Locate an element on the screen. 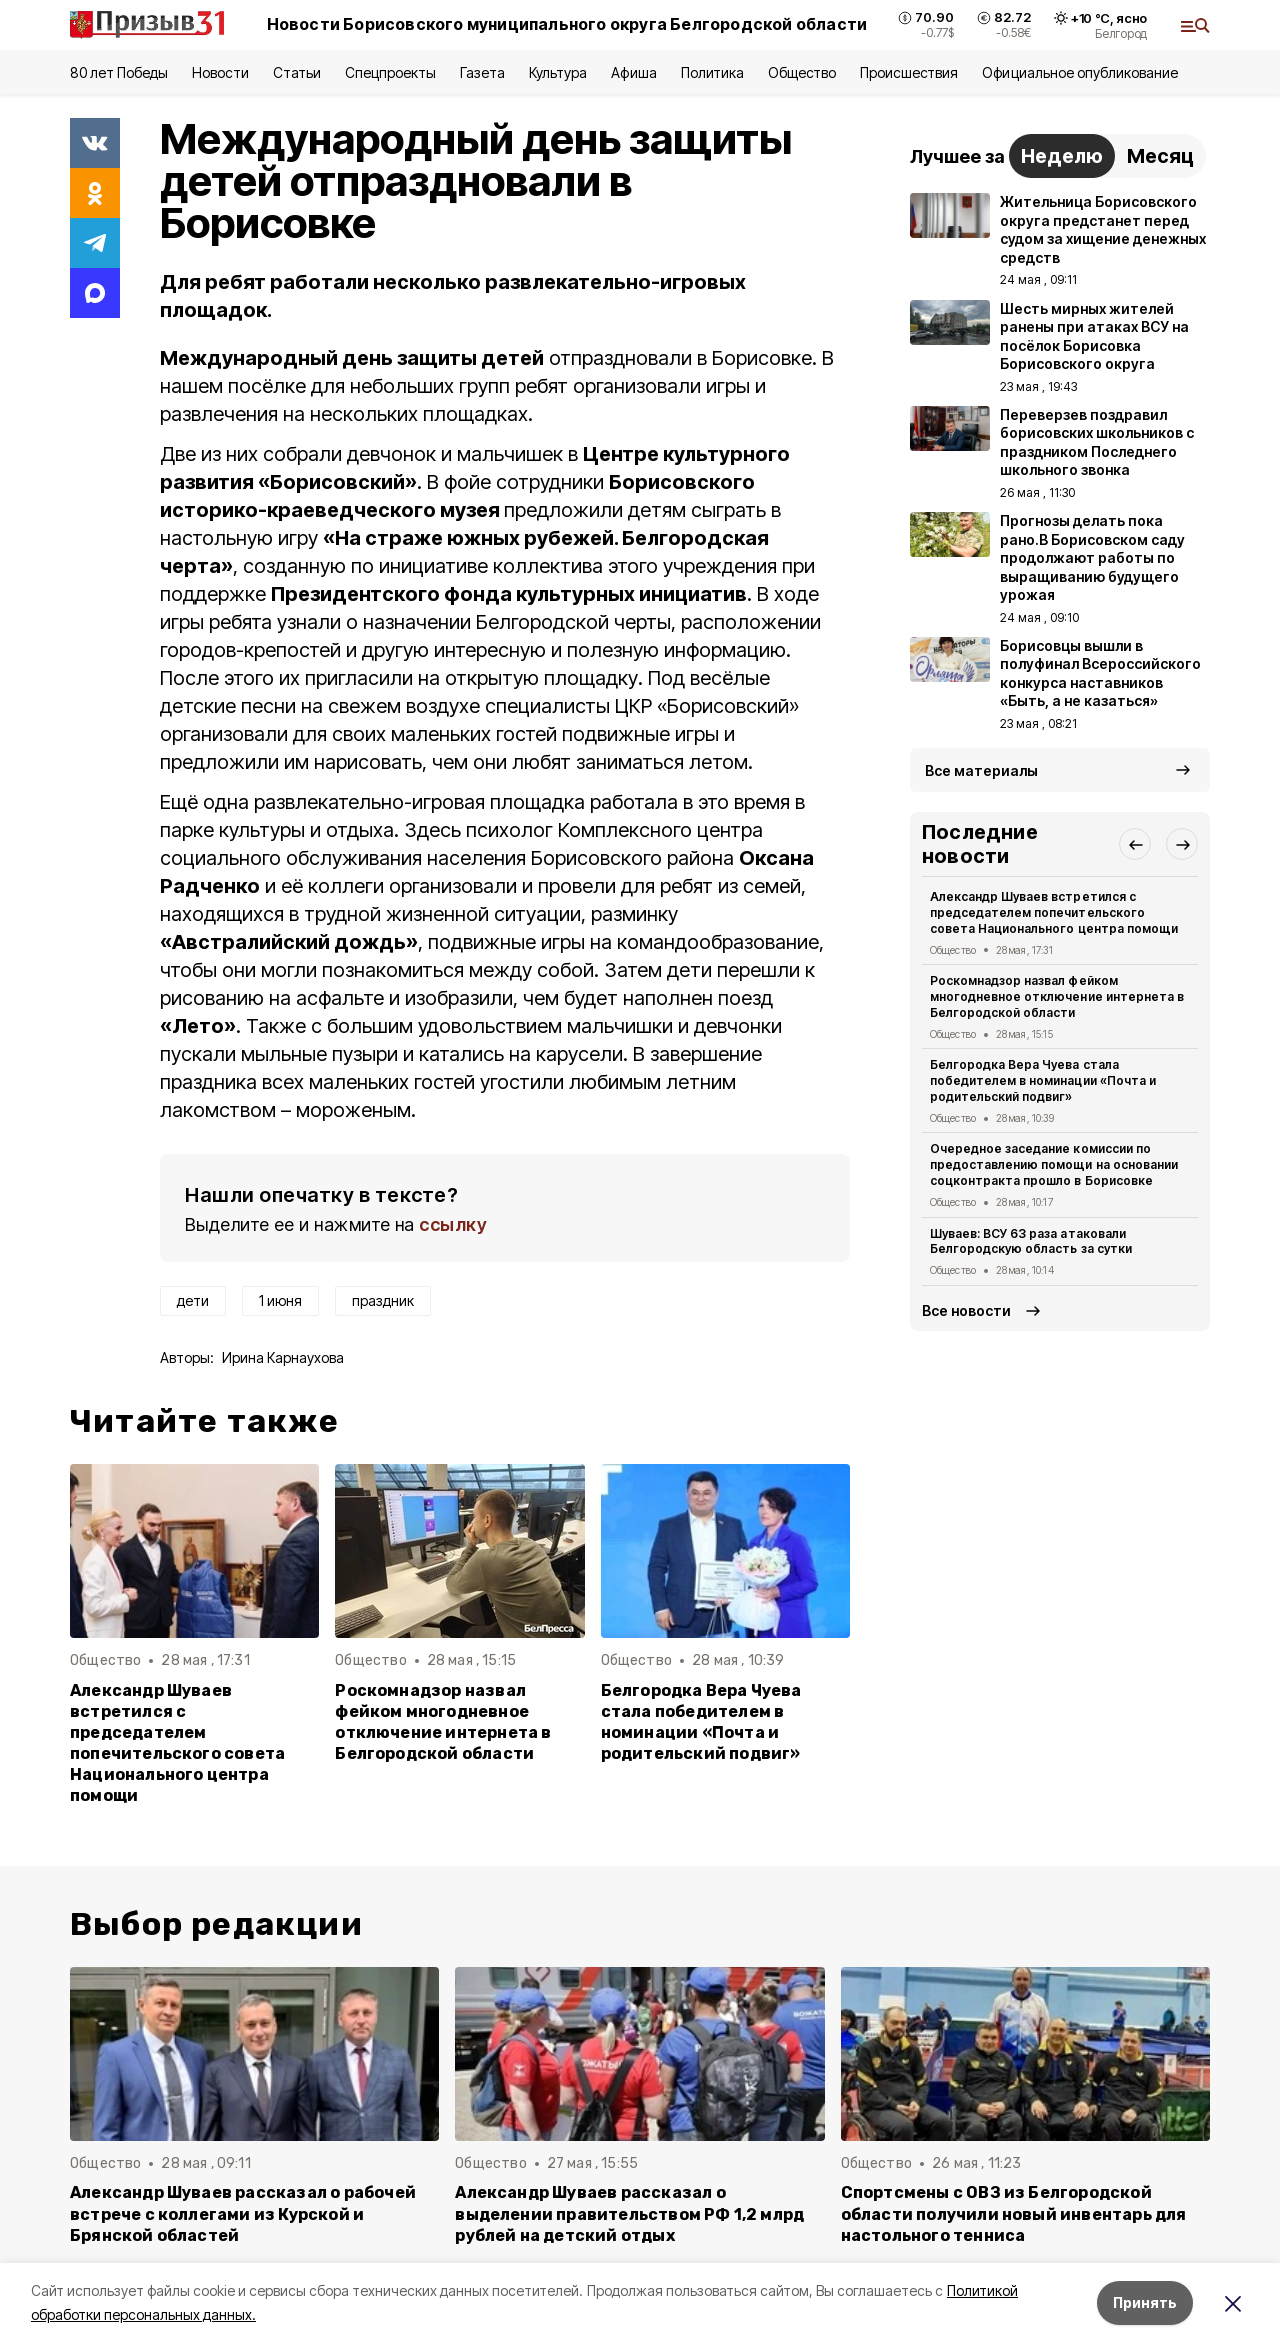 The height and width of the screenshot is (2343, 1280). Александр Шуваев рассказал о рабочей встрече с коллегами из Курской и Брянской областей is located at coordinates (243, 2213).